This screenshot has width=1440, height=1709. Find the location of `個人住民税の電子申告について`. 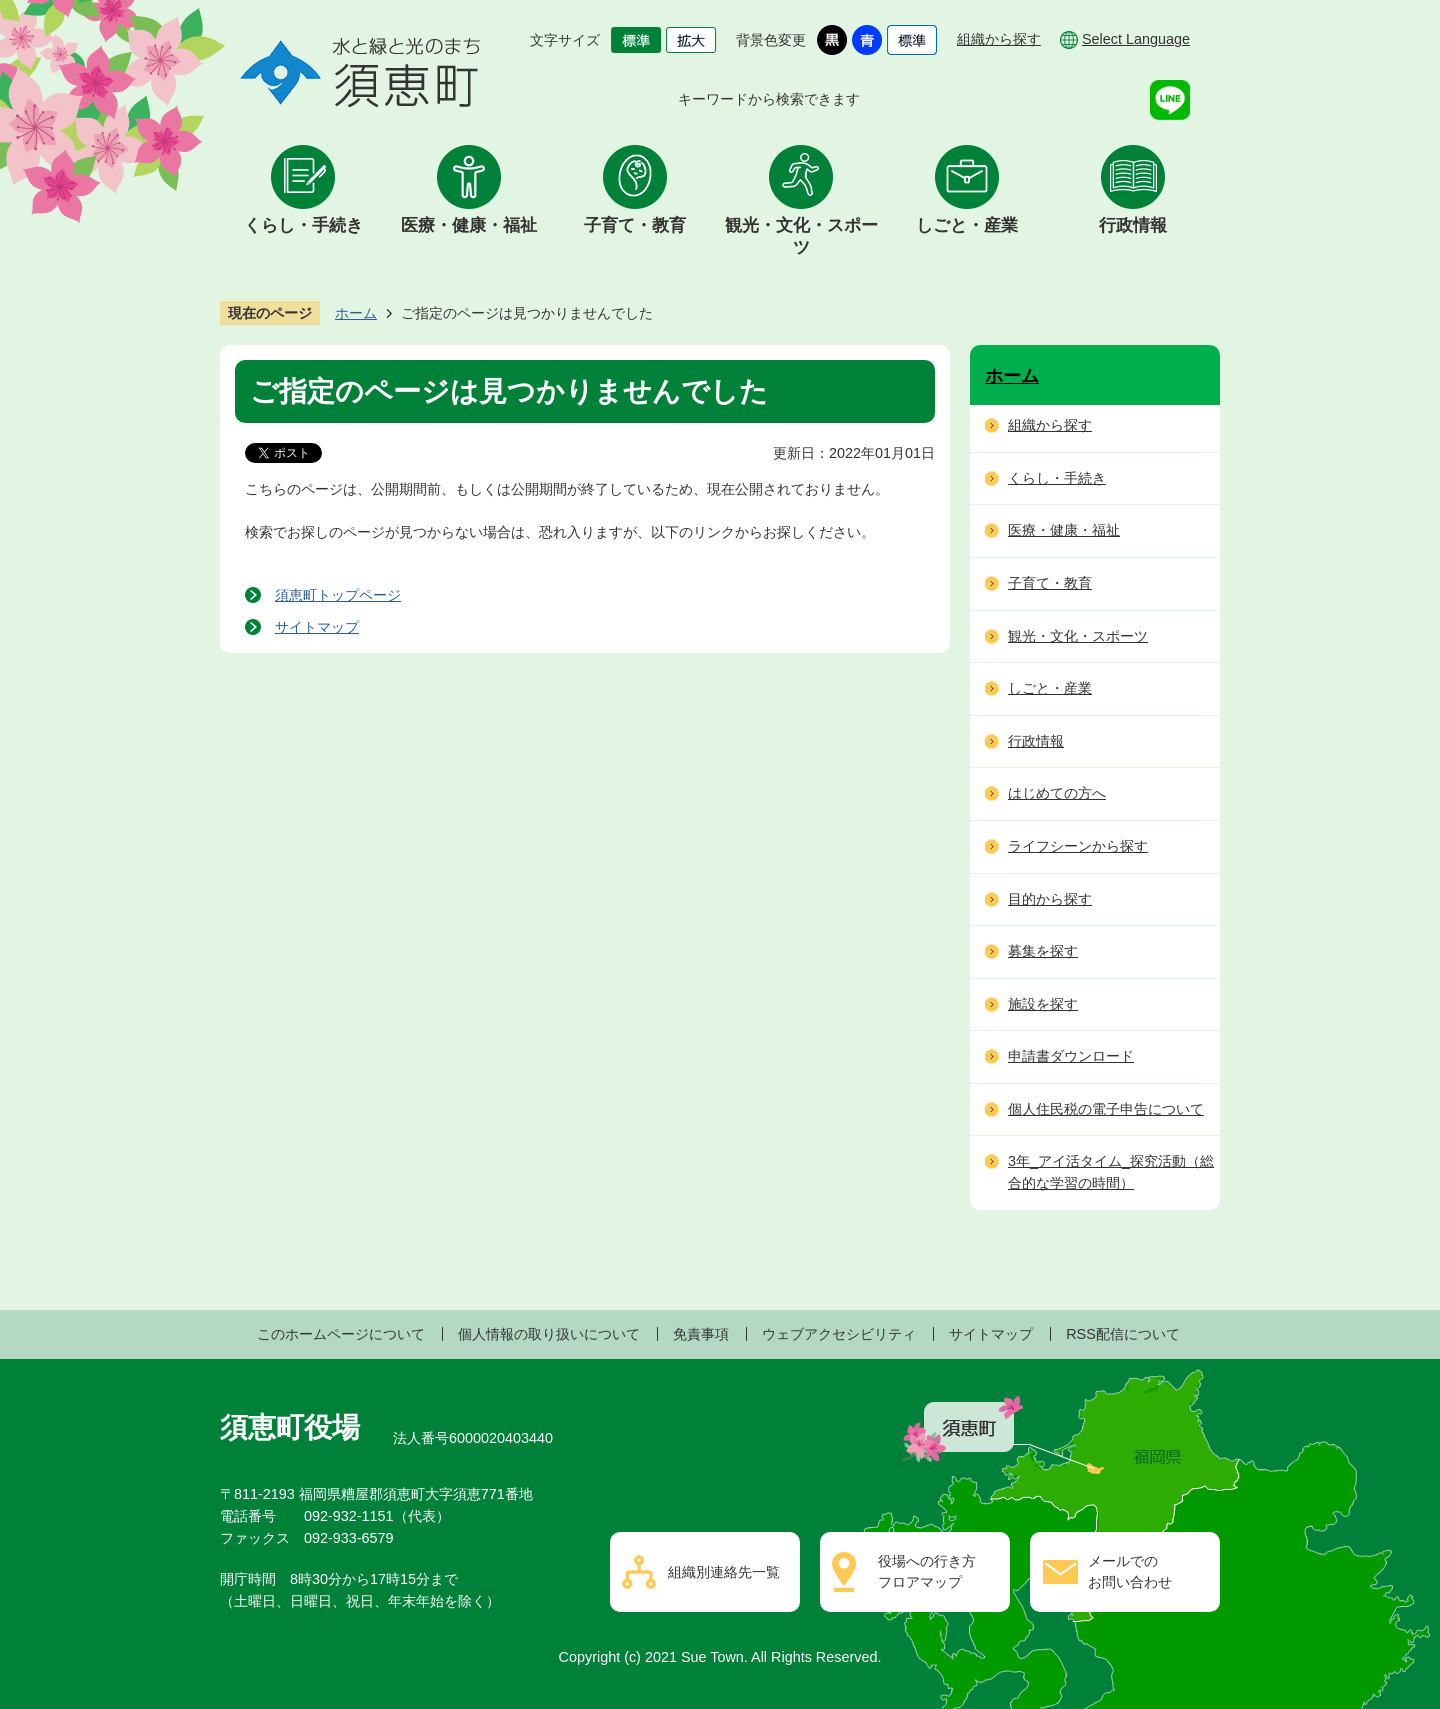

個人住民税の電子申告について is located at coordinates (1106, 1109).